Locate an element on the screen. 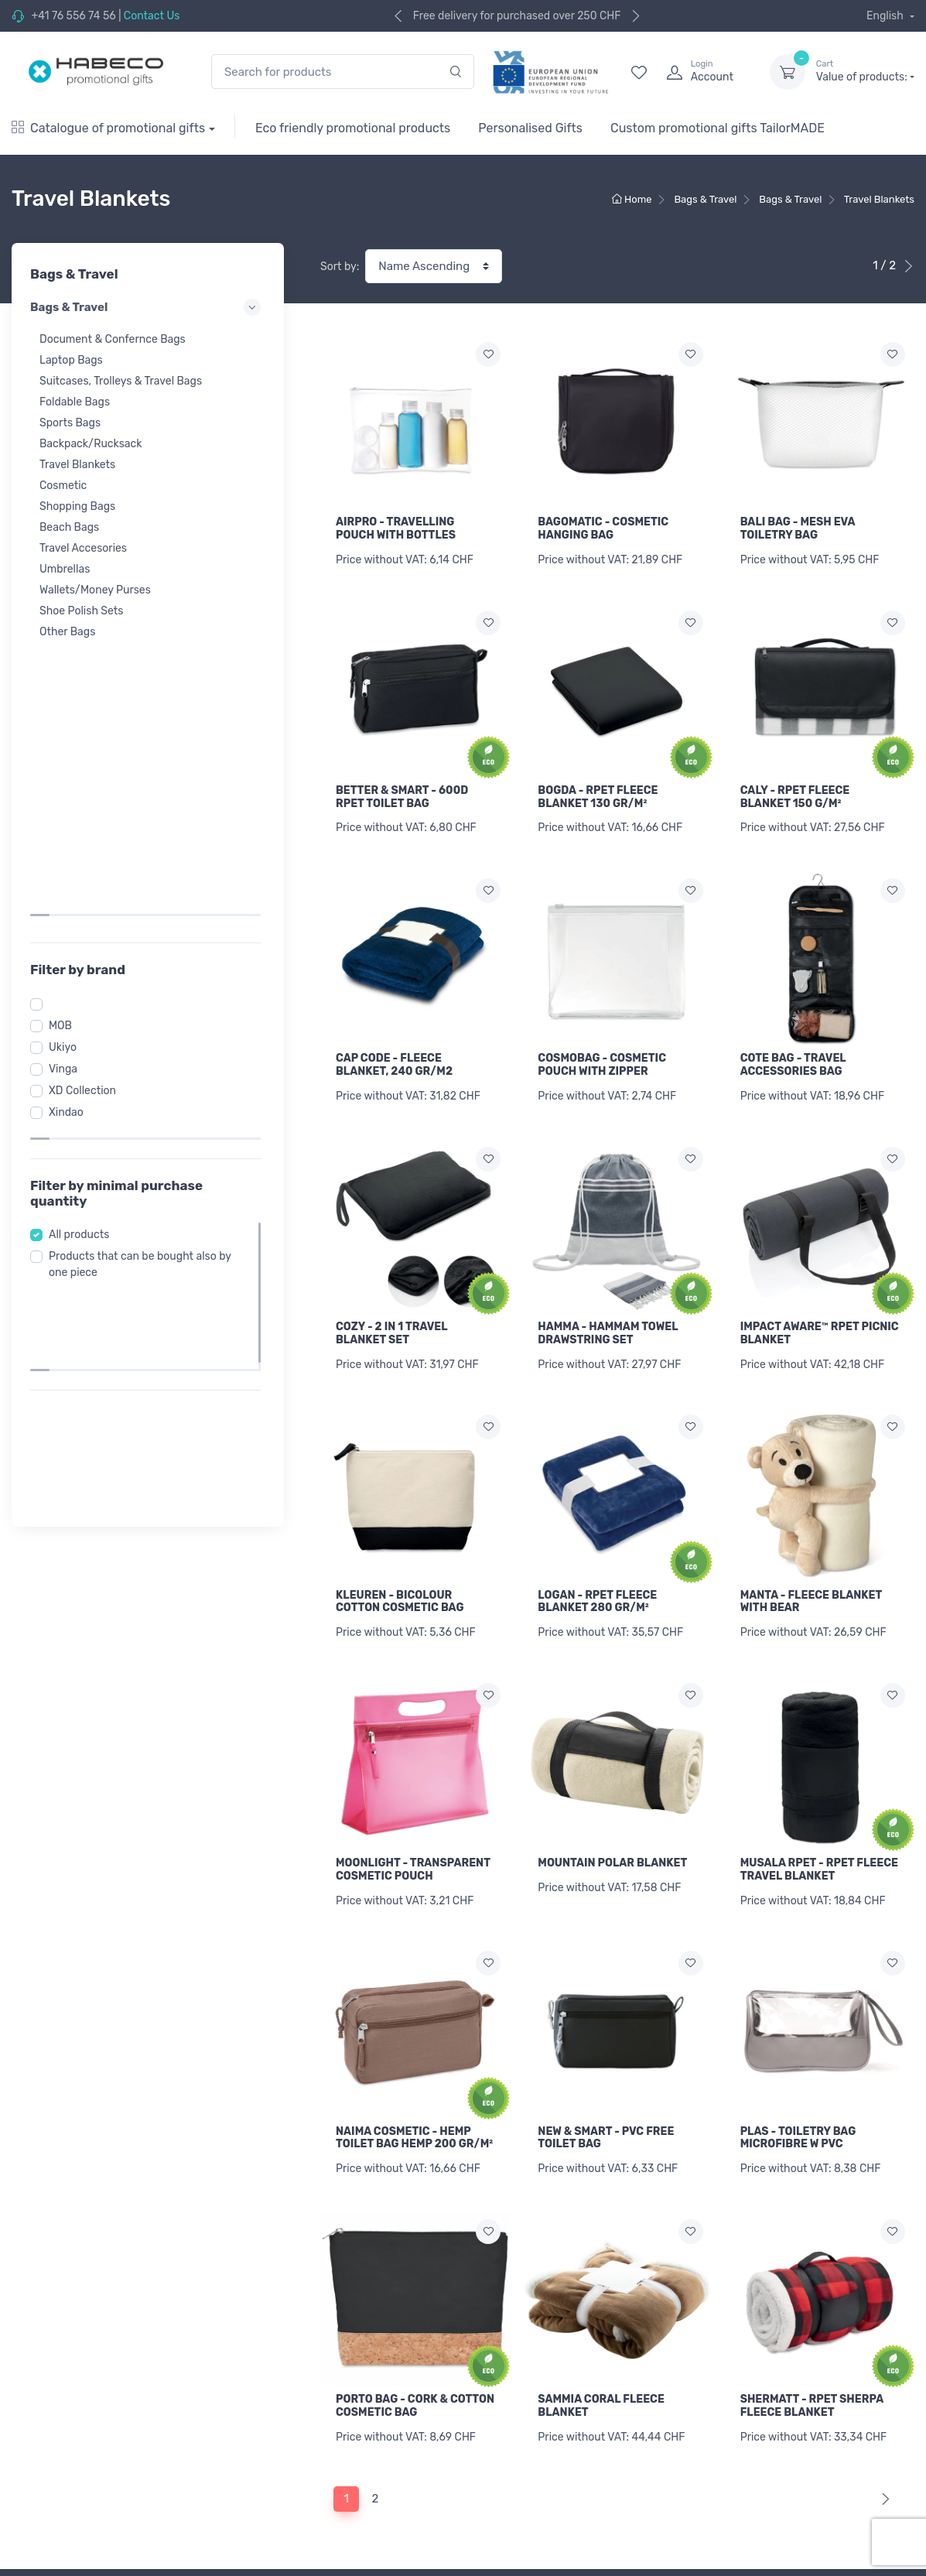 The width and height of the screenshot is (926, 2576). Workwear is located at coordinates (36, 2439).